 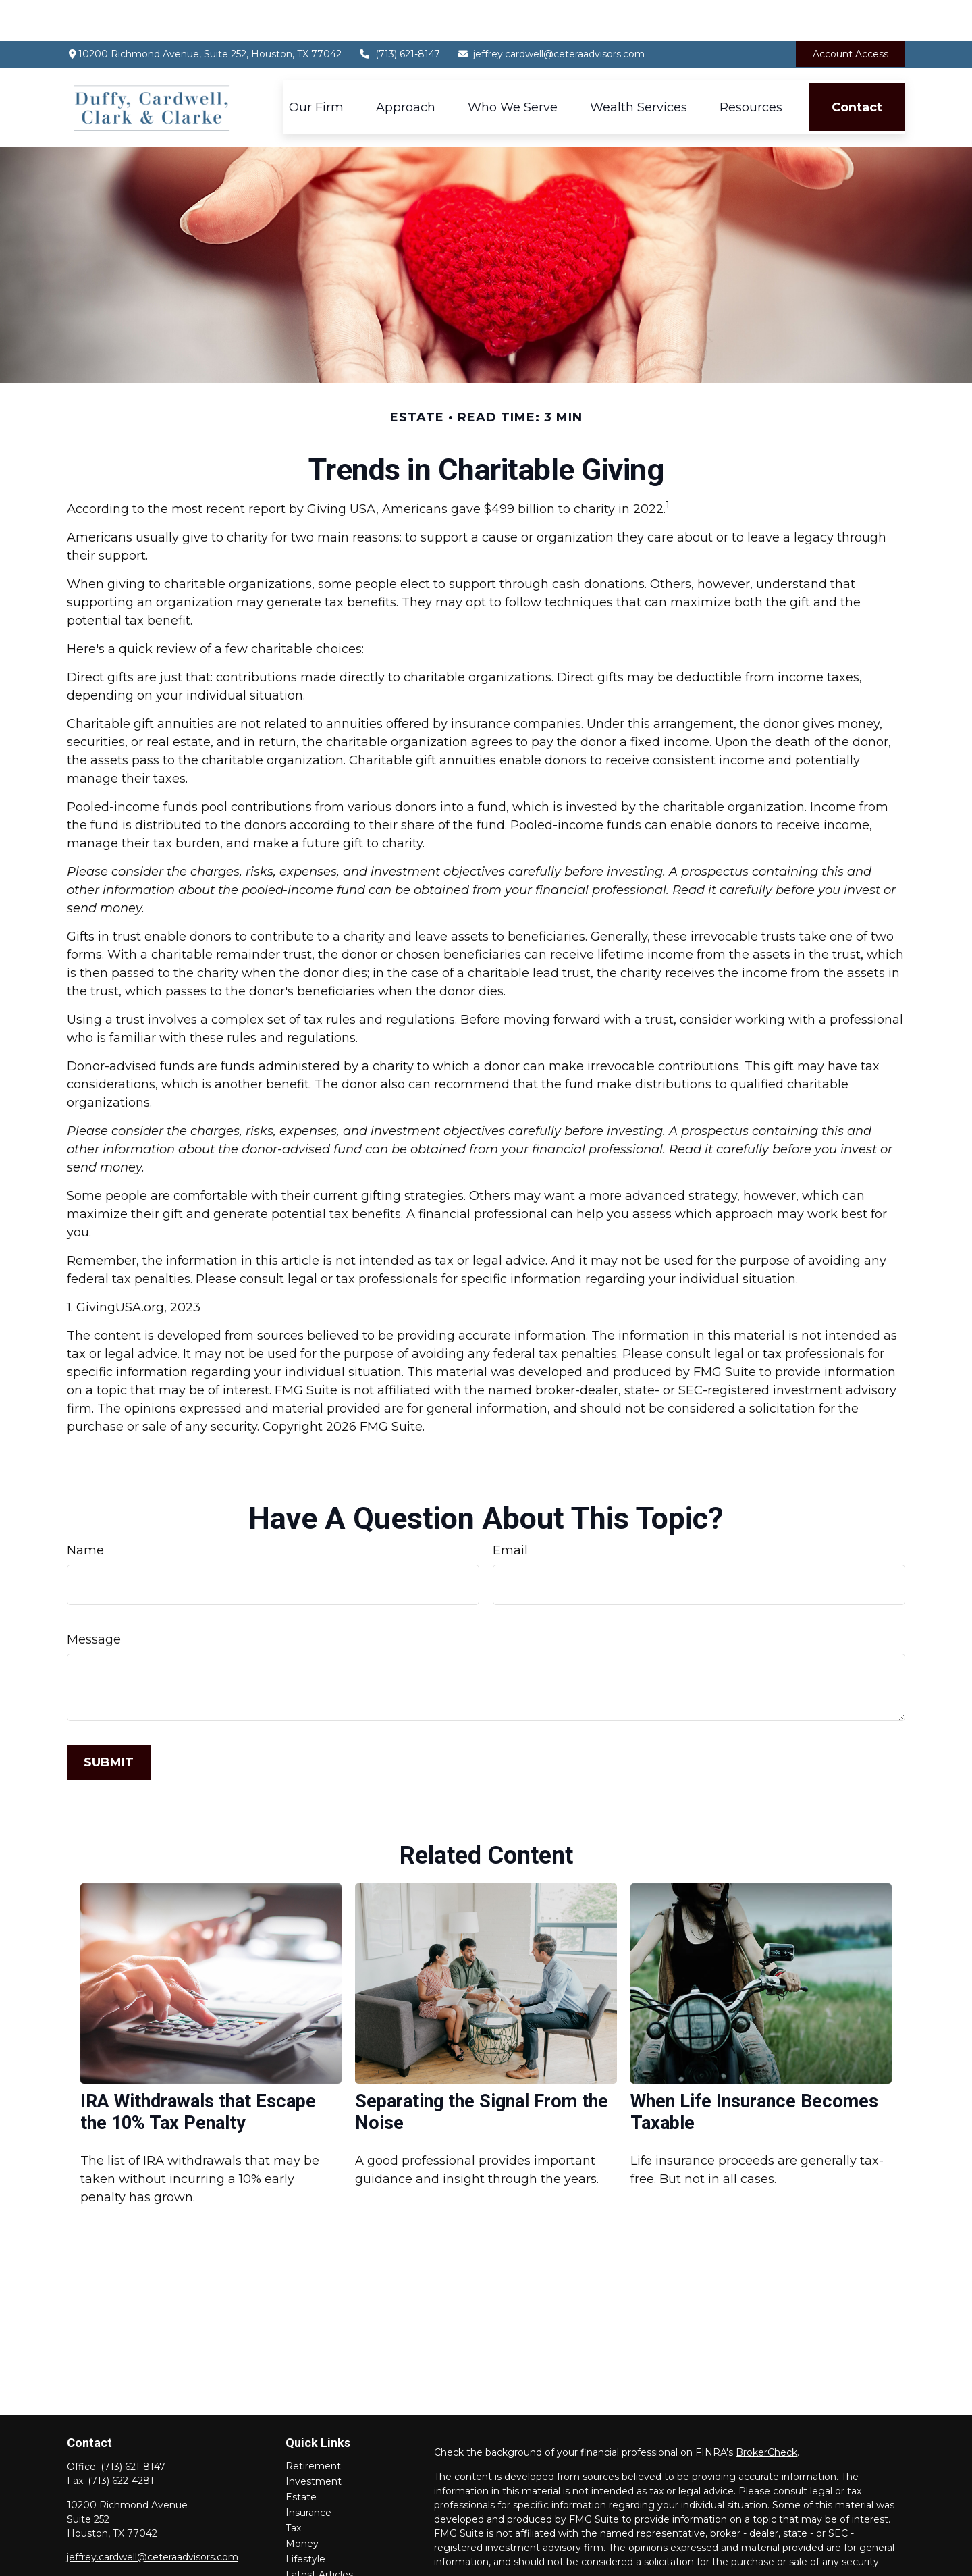 What do you see at coordinates (109, 1721) in the screenshot?
I see `[Submit form]` at bounding box center [109, 1721].